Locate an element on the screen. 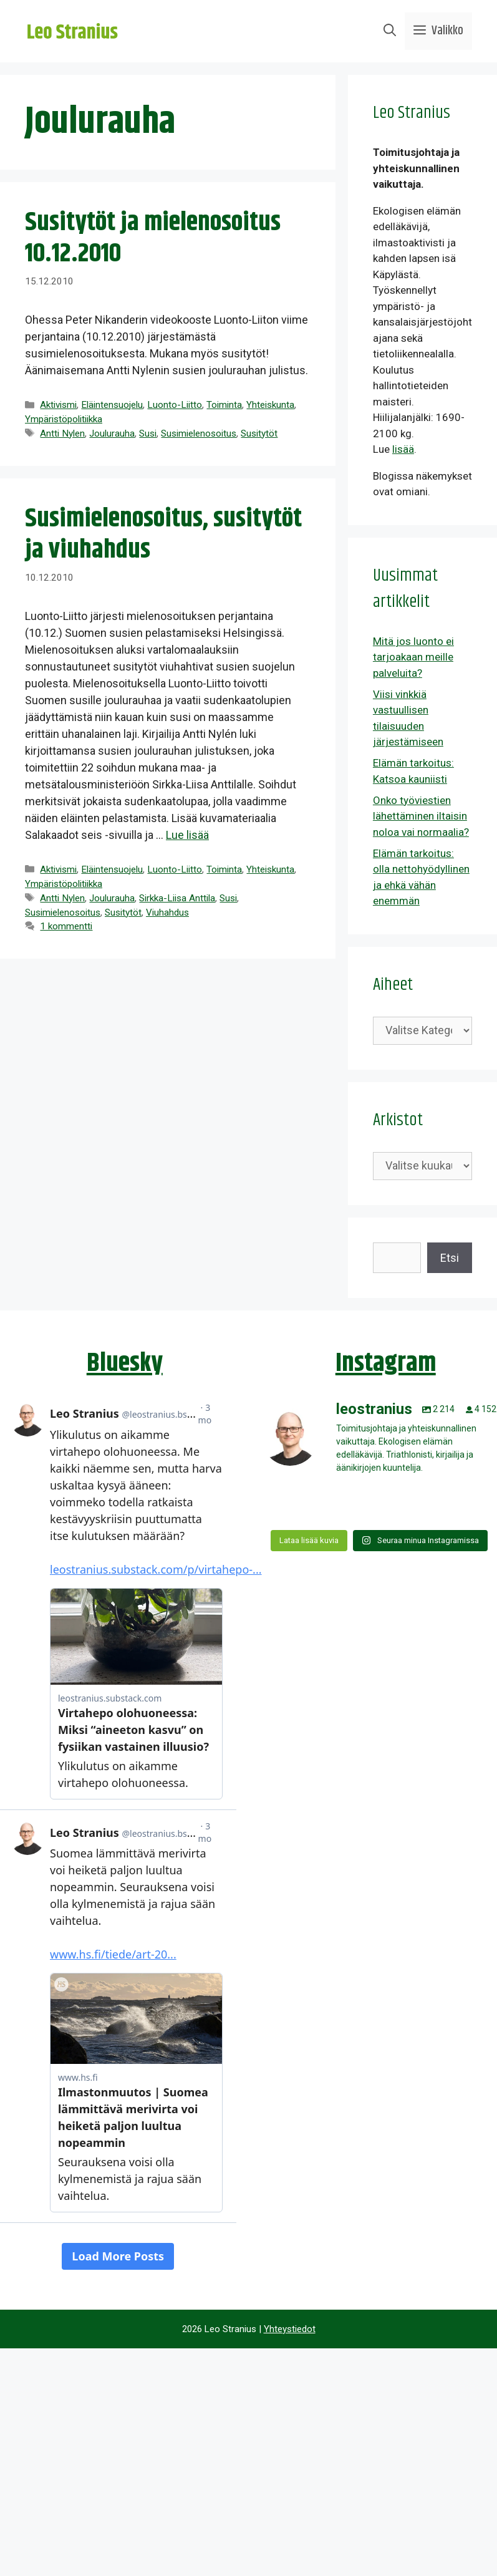 This screenshot has height=2576, width=497. Aktivismi is located at coordinates (58, 404).